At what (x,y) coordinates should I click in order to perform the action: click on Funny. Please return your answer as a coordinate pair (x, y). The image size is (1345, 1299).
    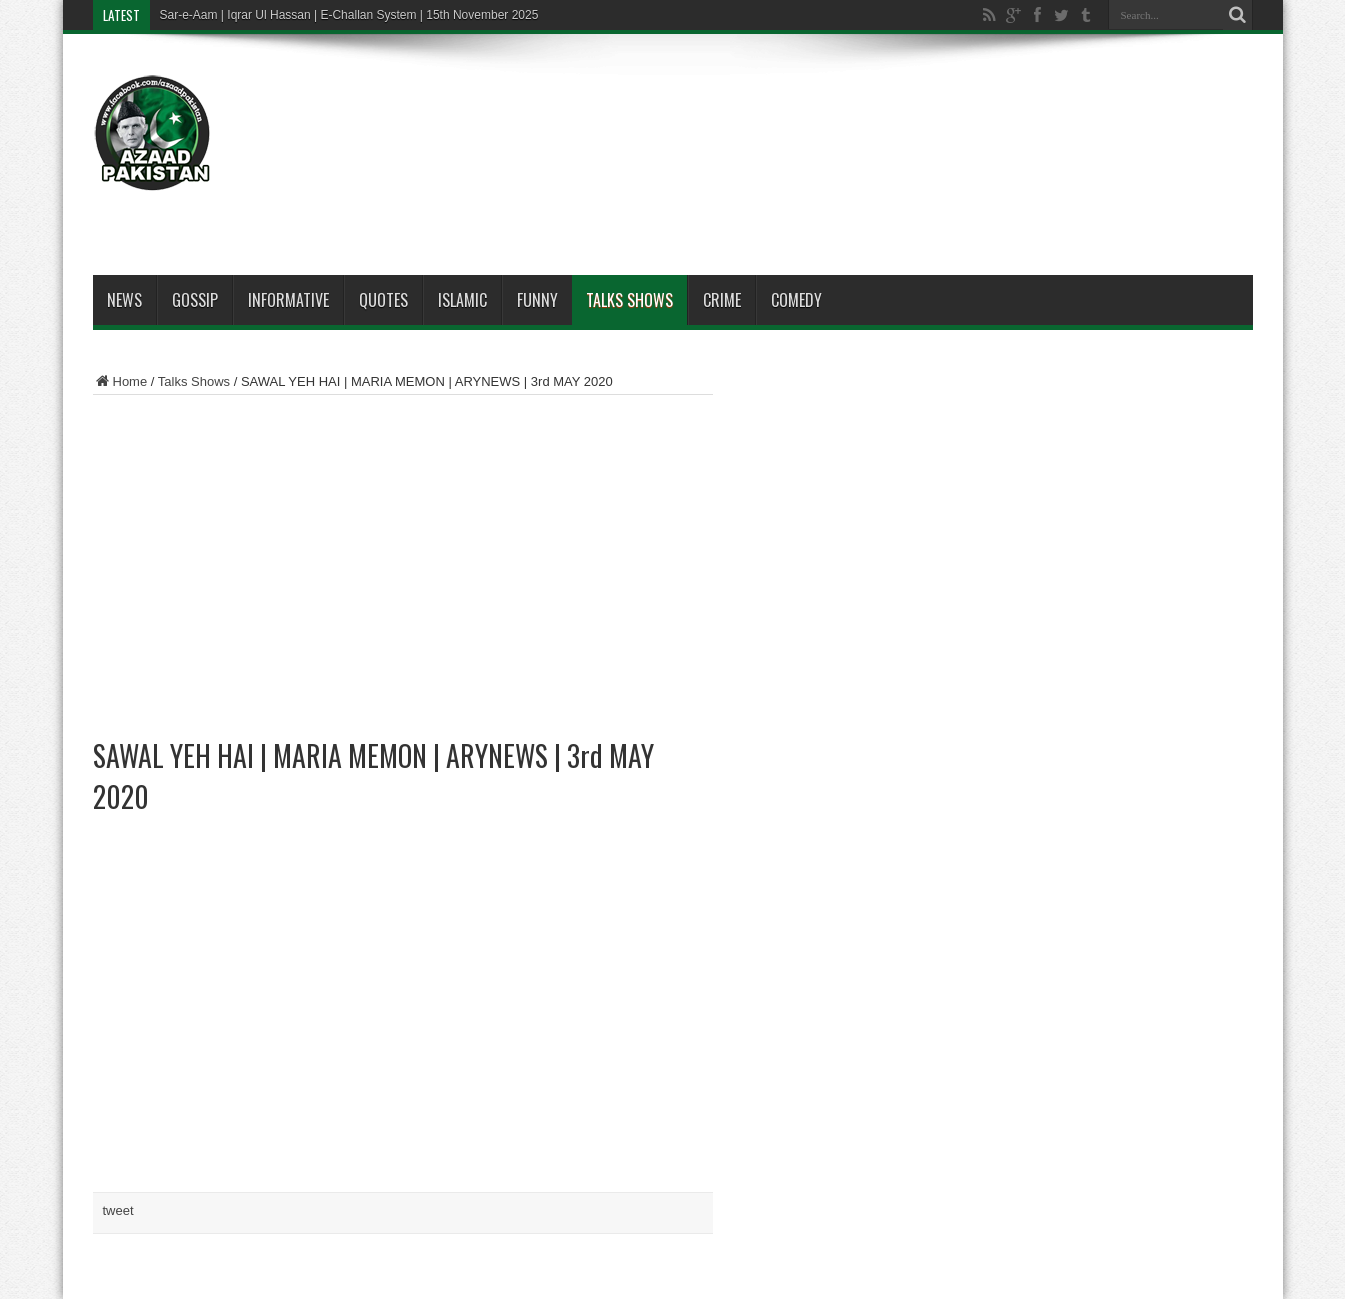
    Looking at the image, I should click on (537, 300).